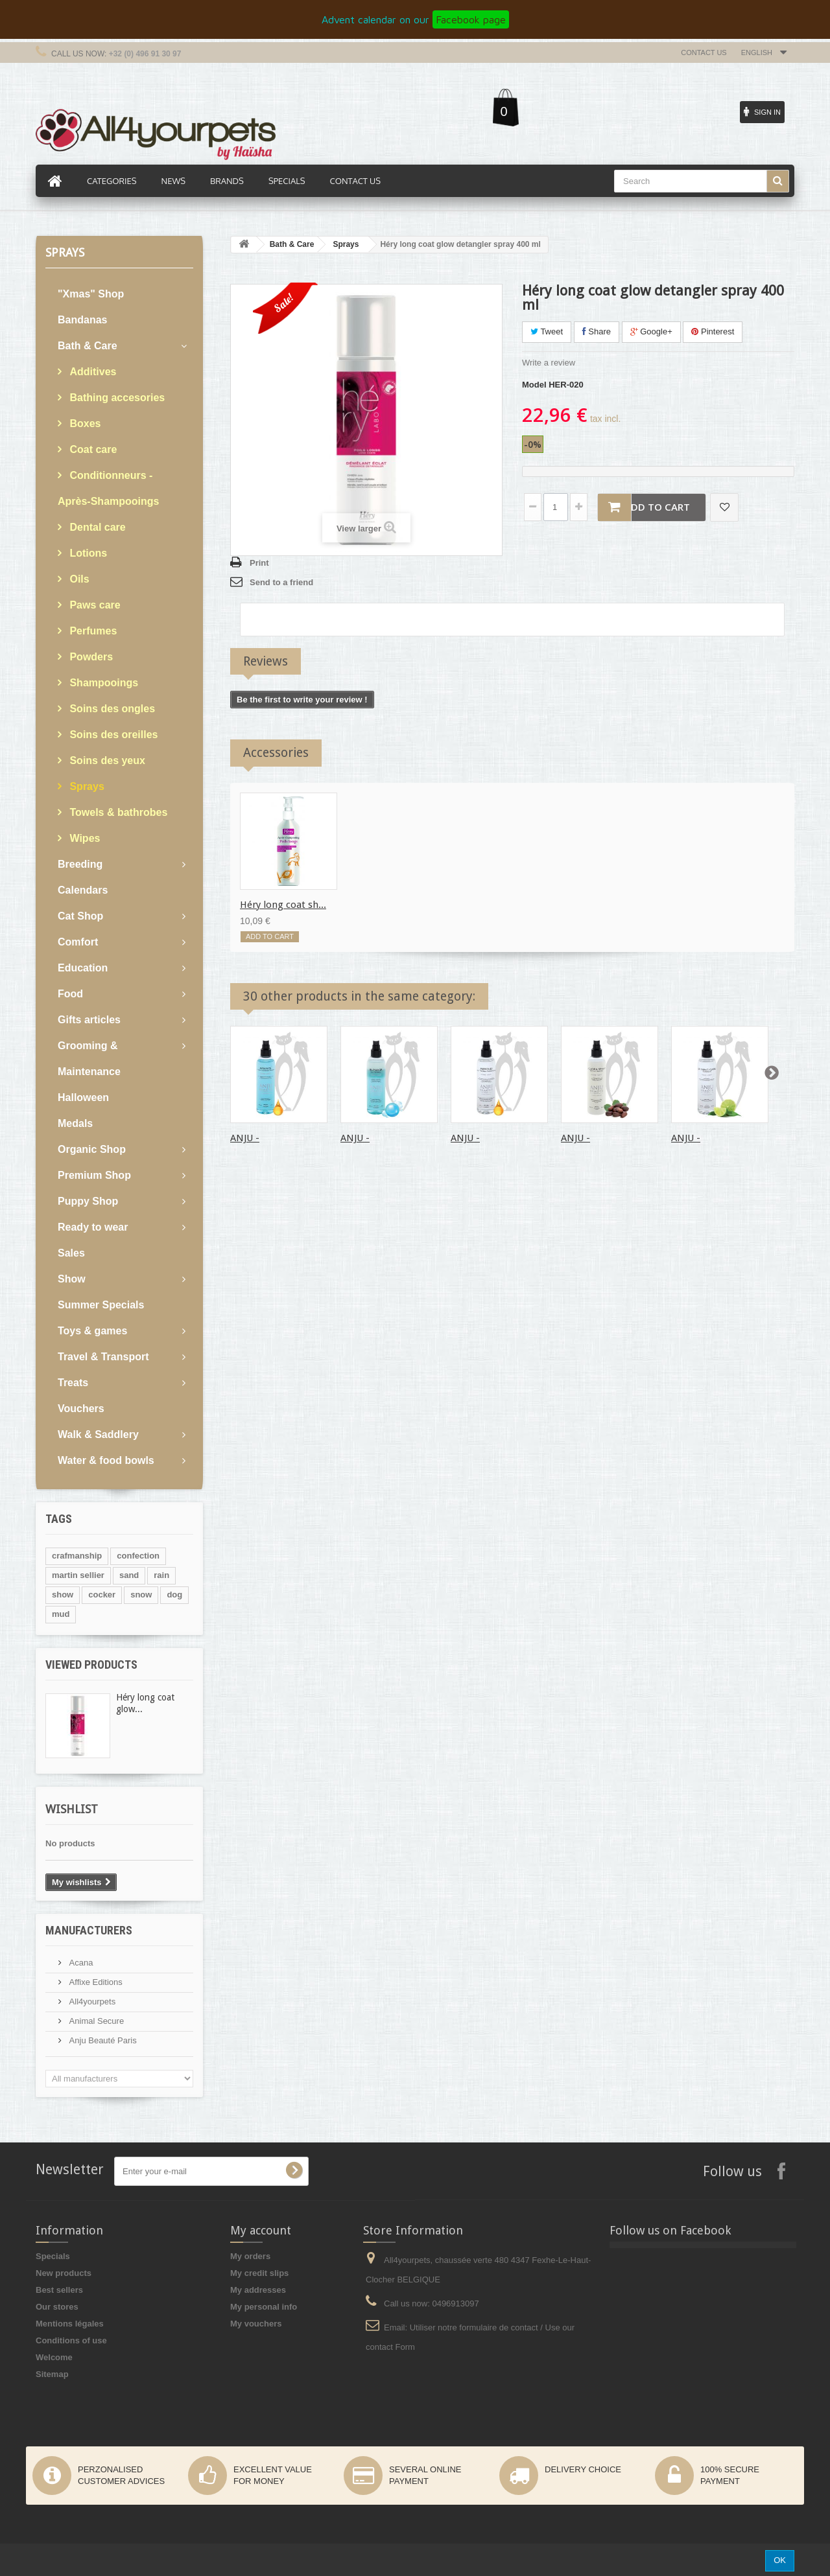  What do you see at coordinates (94, 1175) in the screenshot?
I see `Premium Shop` at bounding box center [94, 1175].